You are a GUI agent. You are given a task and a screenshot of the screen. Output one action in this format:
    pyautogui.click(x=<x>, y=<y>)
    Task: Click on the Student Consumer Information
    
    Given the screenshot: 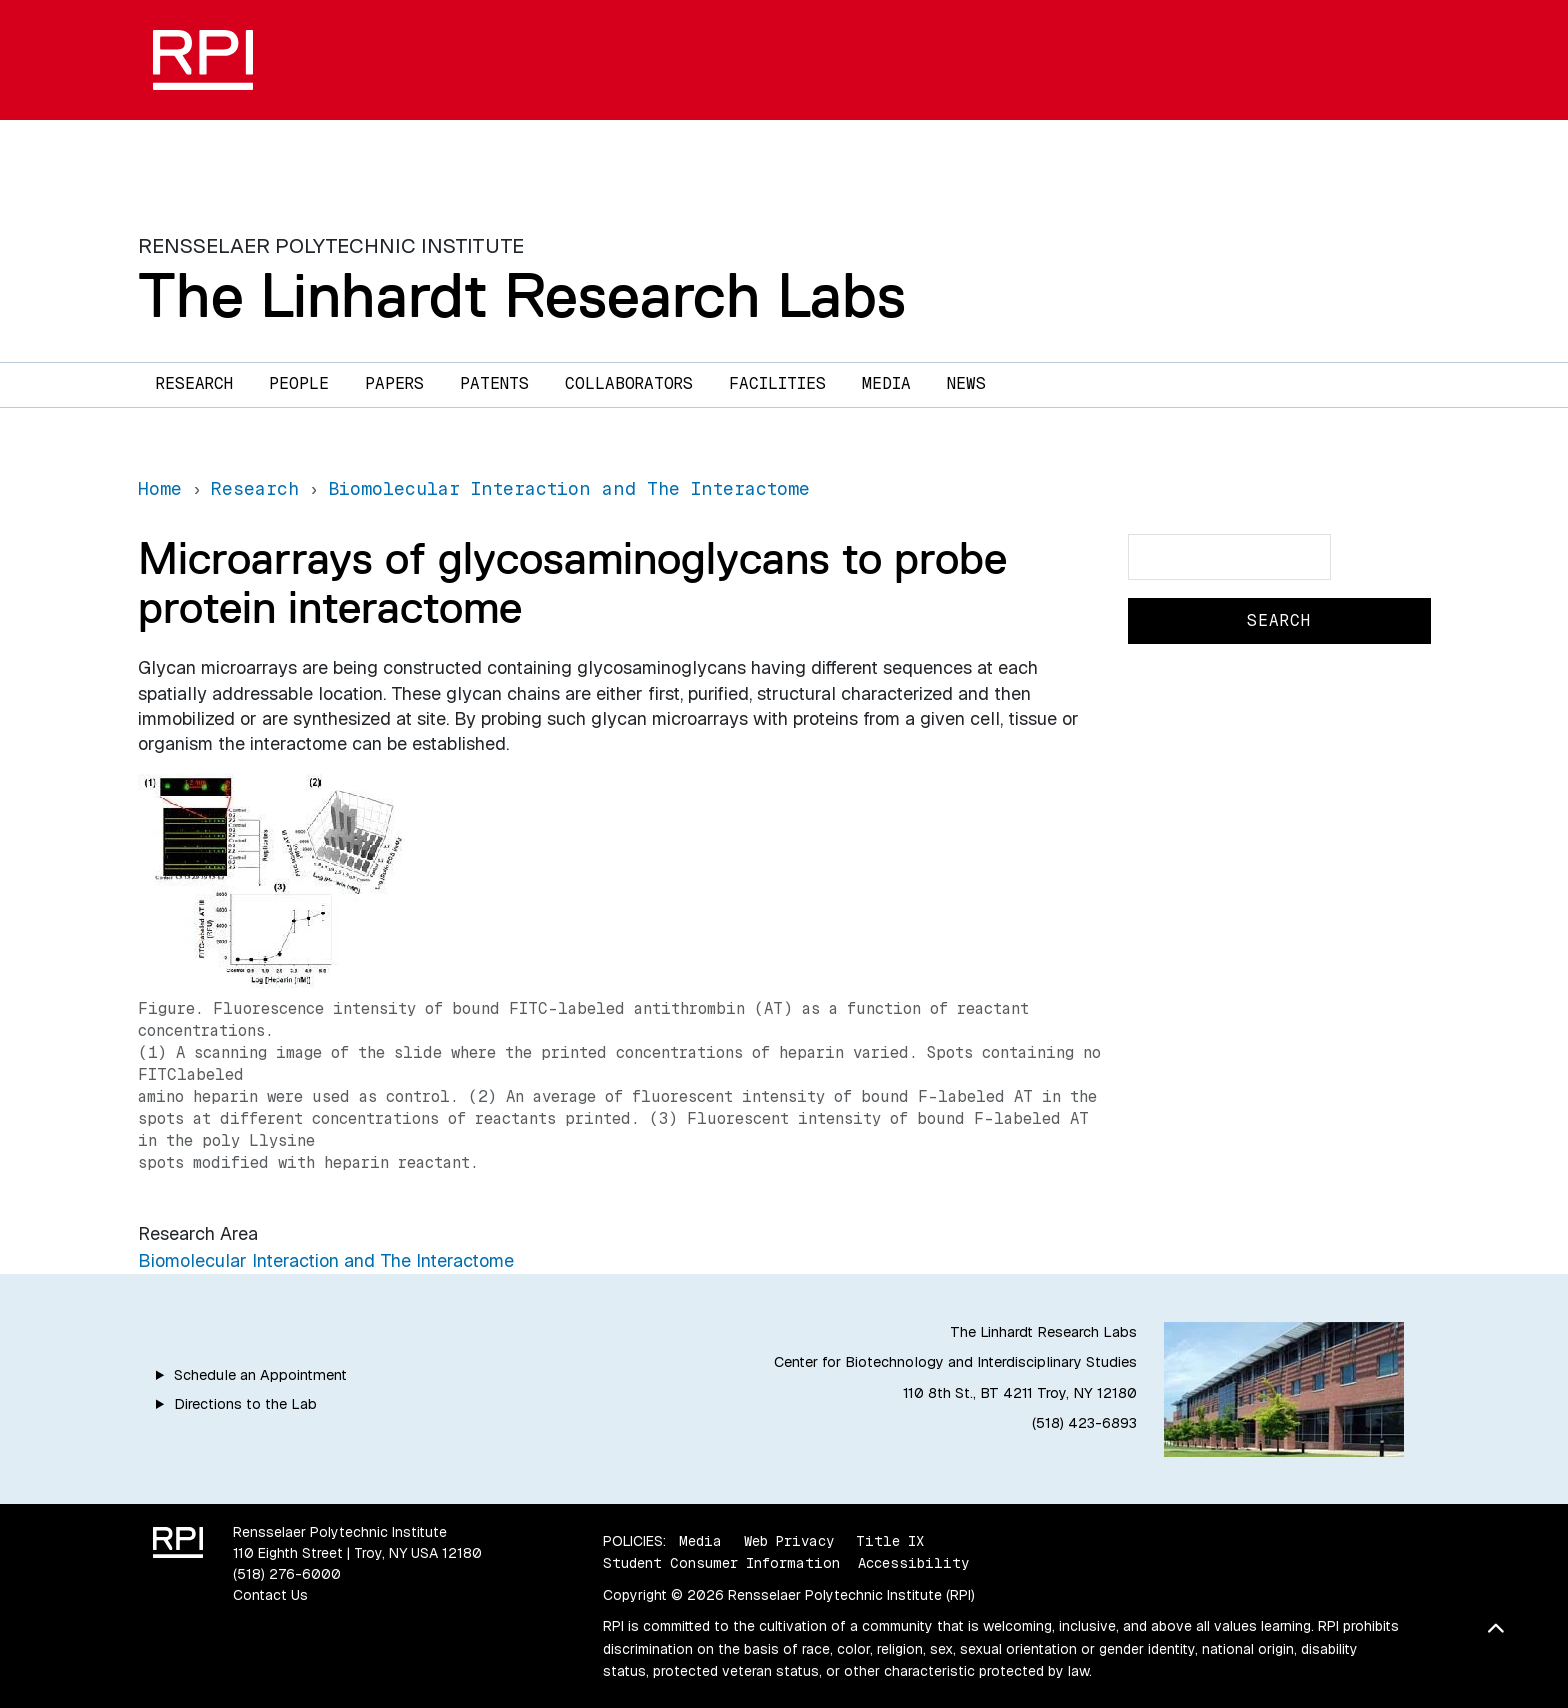 What is the action you would take?
    pyautogui.click(x=721, y=1563)
    